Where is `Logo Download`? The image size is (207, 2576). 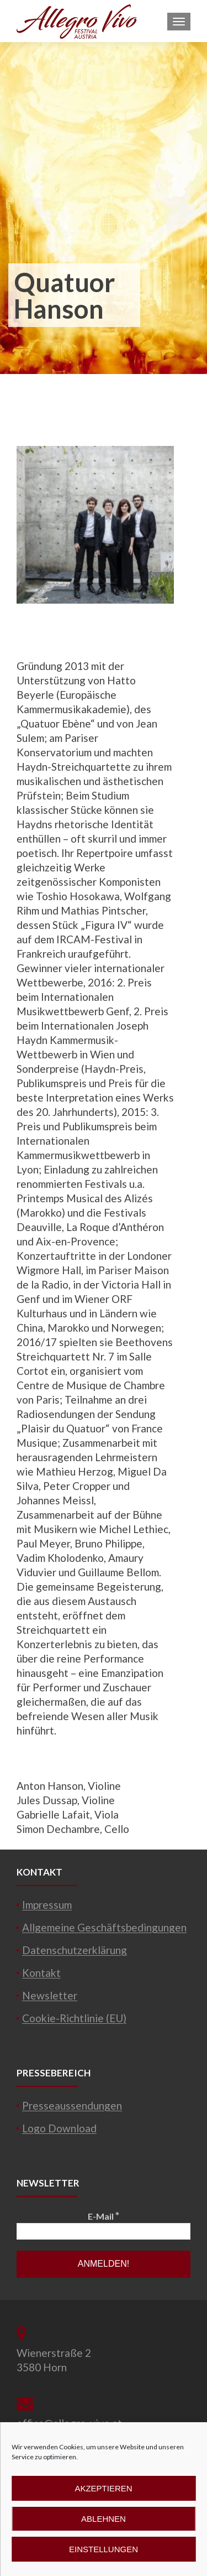
Logo Download is located at coordinates (59, 2128).